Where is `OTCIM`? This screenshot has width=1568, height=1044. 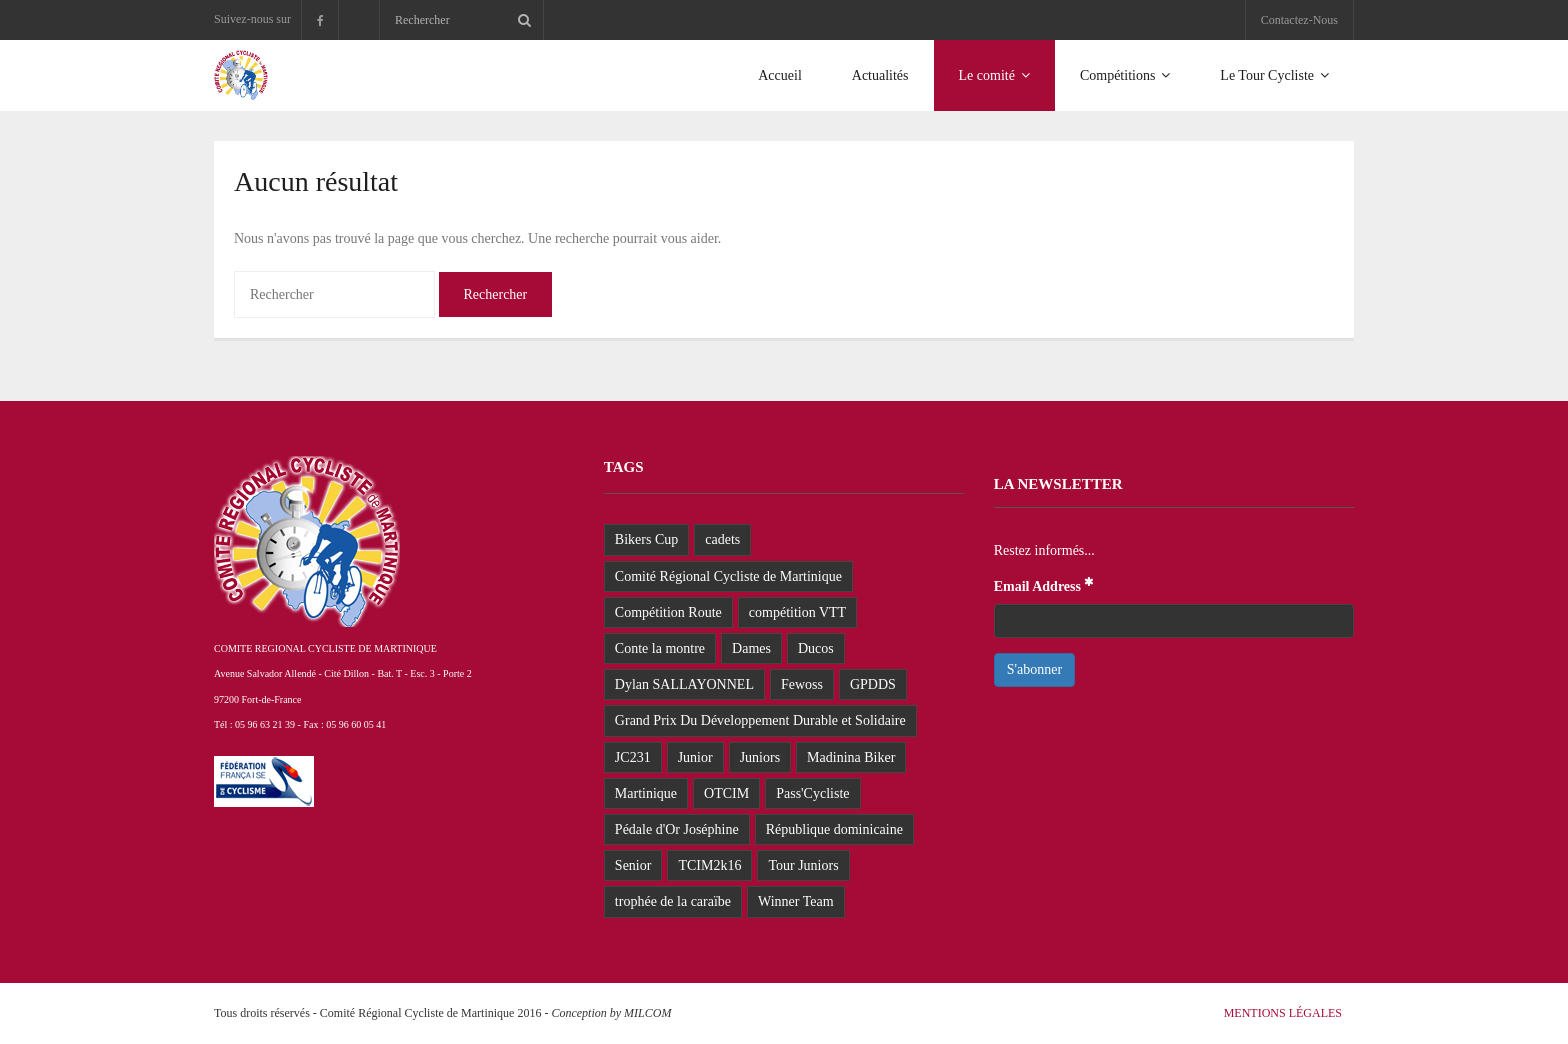
OTCIM is located at coordinates (726, 793).